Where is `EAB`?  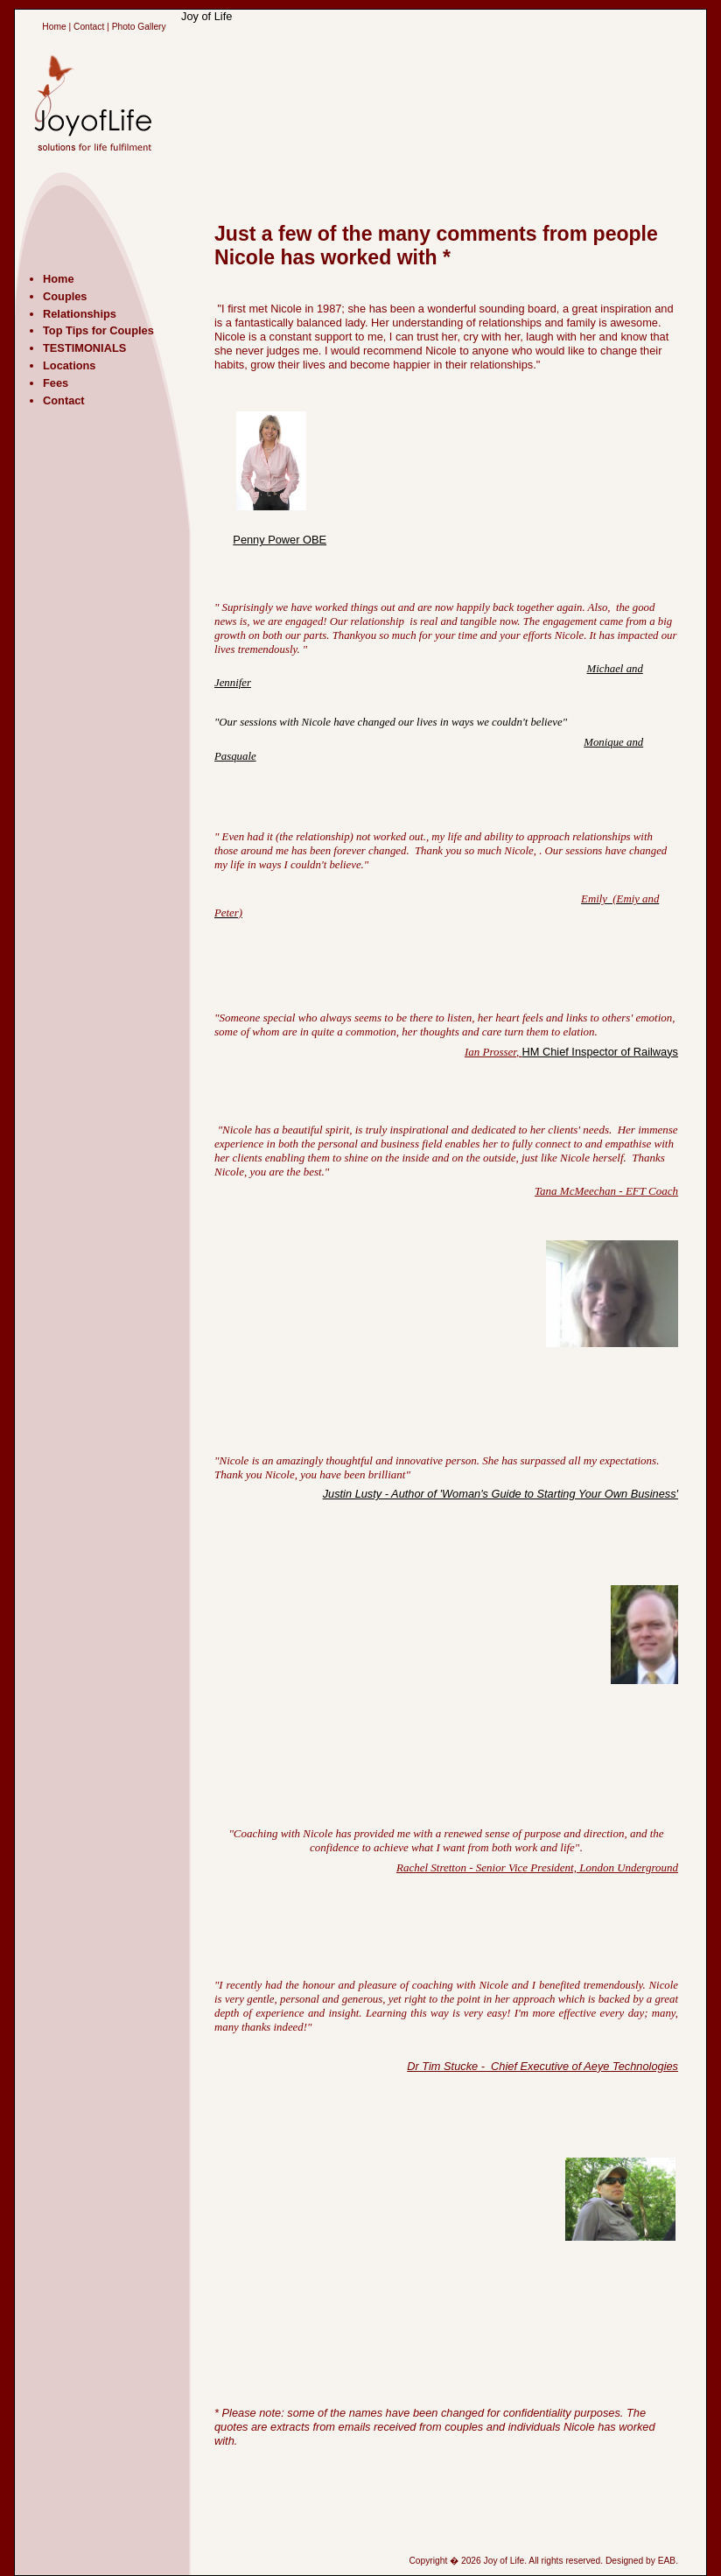
EAB is located at coordinates (667, 2560).